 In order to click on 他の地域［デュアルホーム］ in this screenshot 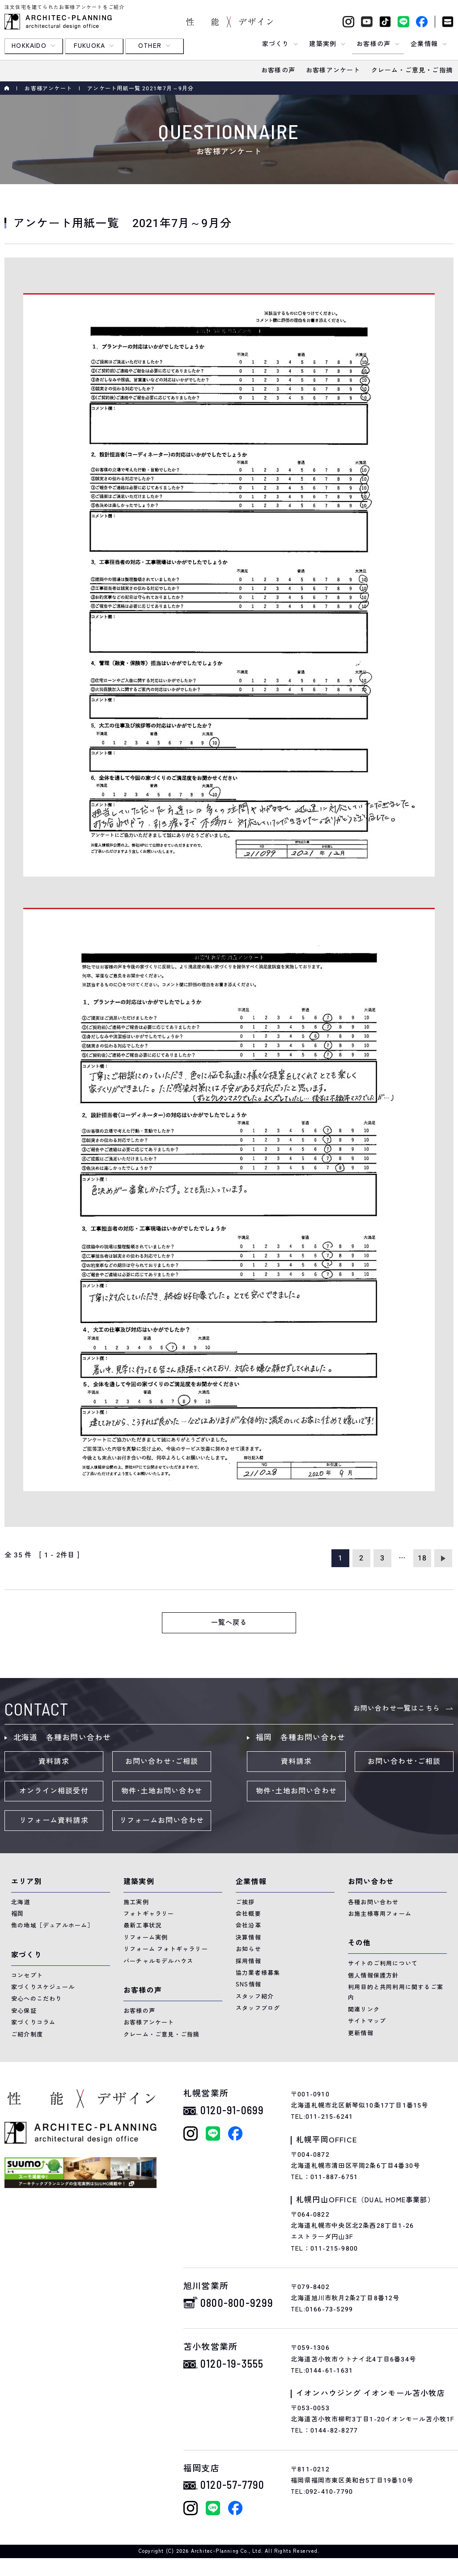, I will do `click(52, 1925)`.